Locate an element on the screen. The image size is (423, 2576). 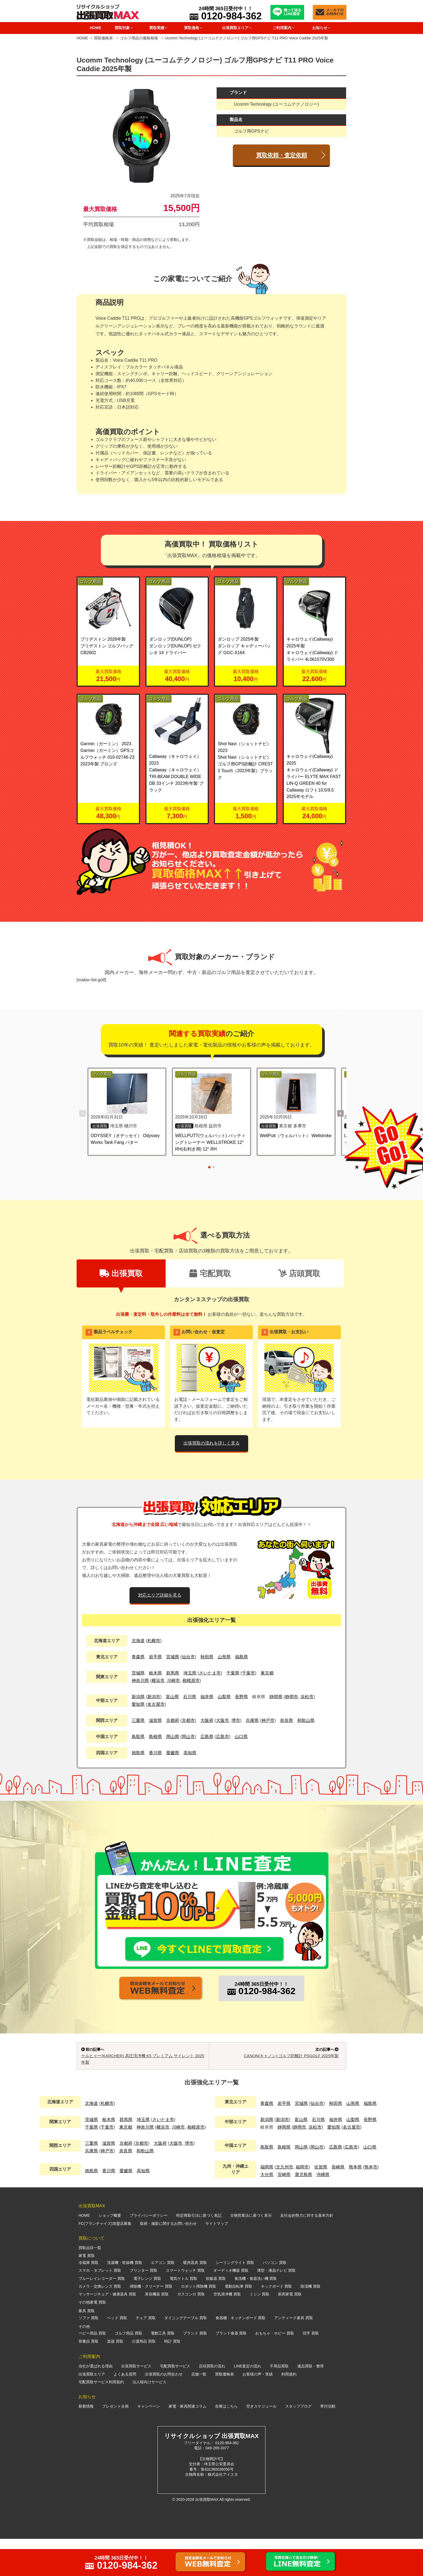
名古屋市 is located at coordinates (156, 1704).